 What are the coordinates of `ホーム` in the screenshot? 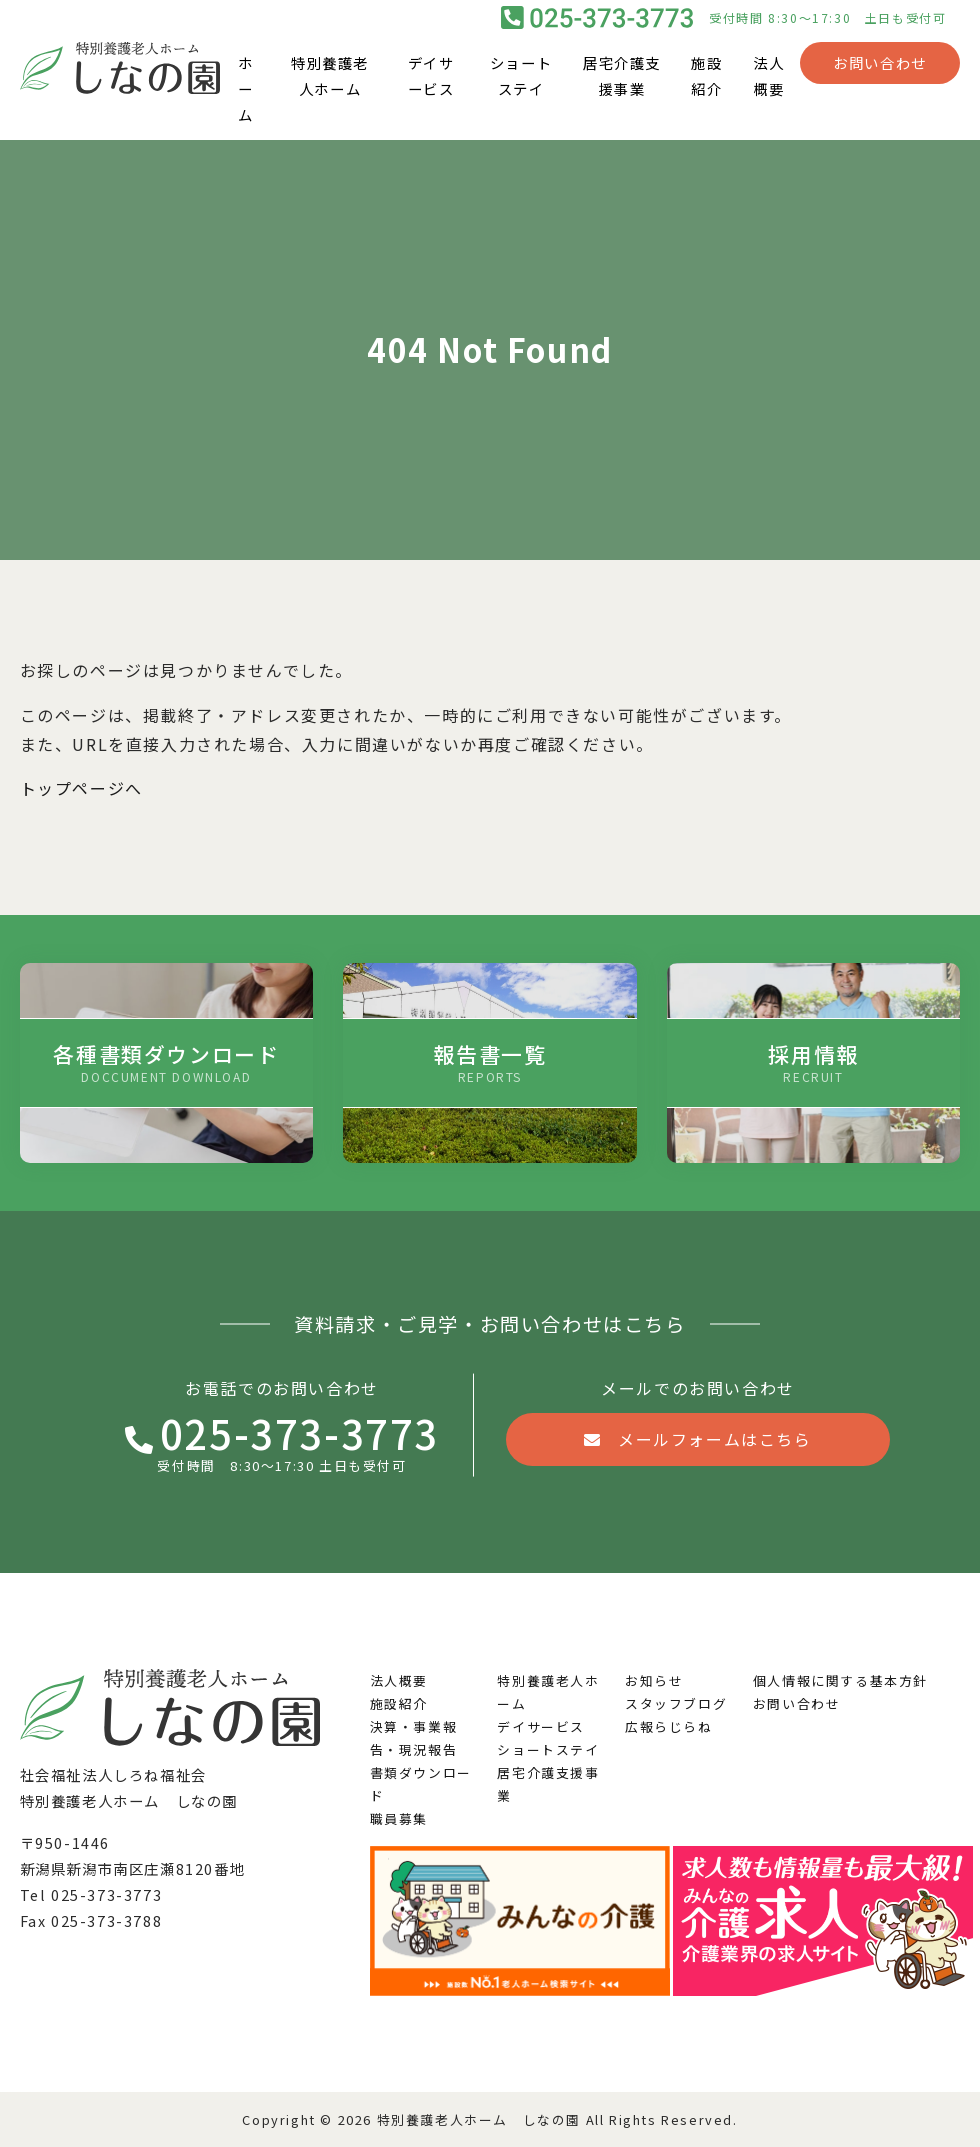 It's located at (246, 89).